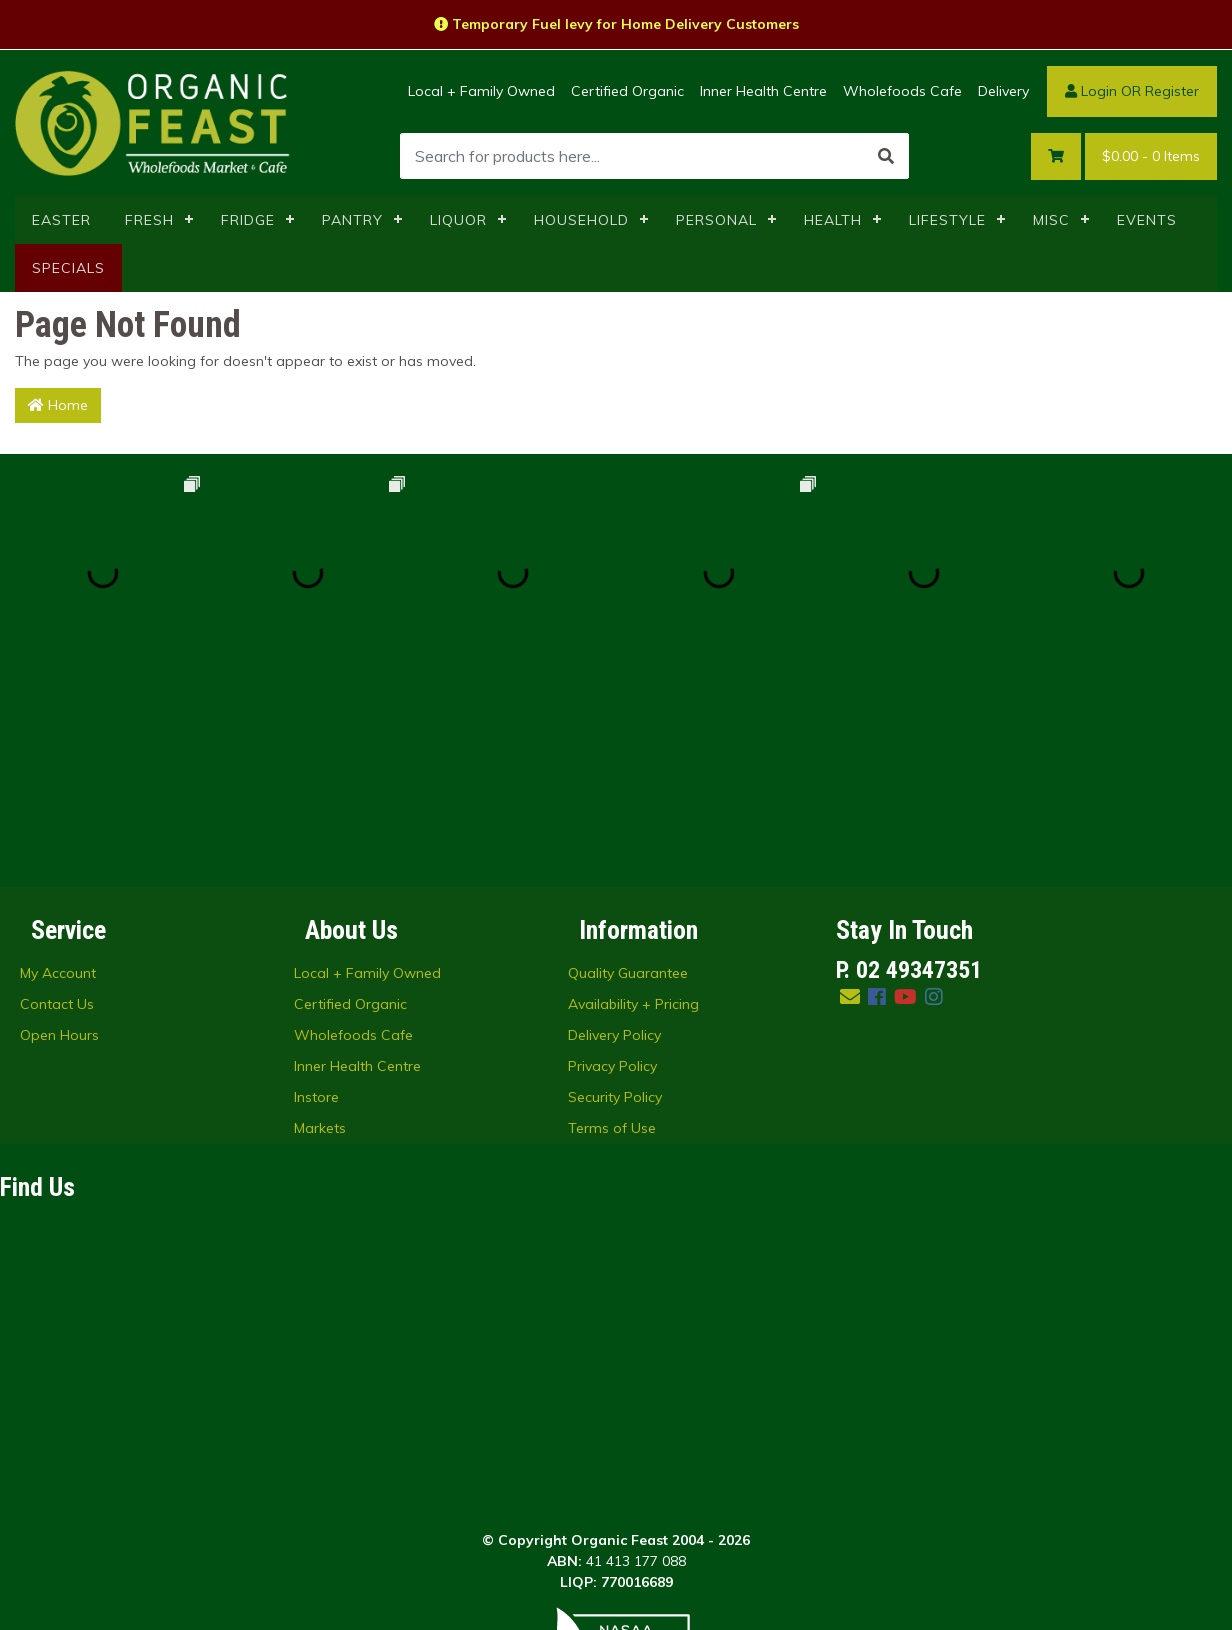 This screenshot has width=1232, height=1630. I want to click on SPECIALS, so click(68, 268).